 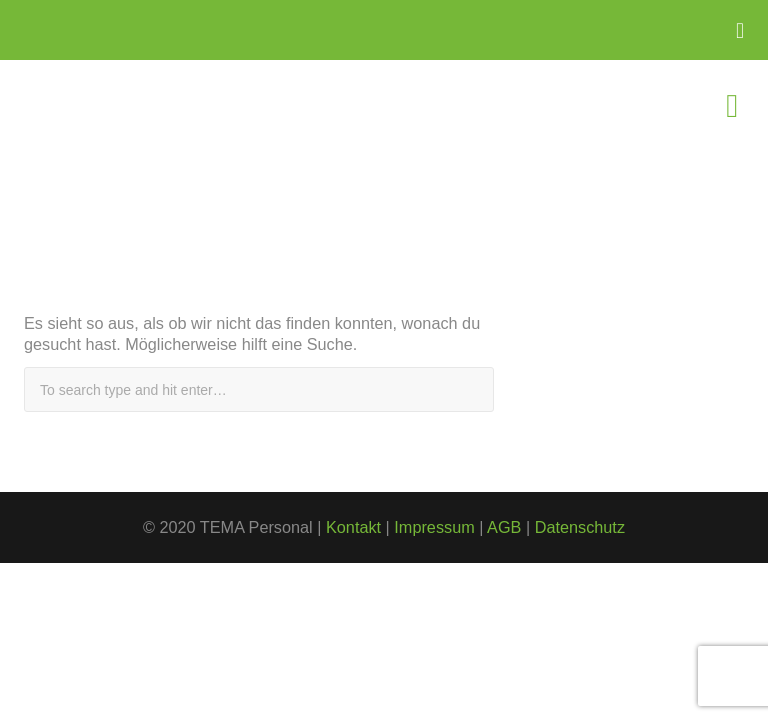 I want to click on Kontakt, so click(x=353, y=527).